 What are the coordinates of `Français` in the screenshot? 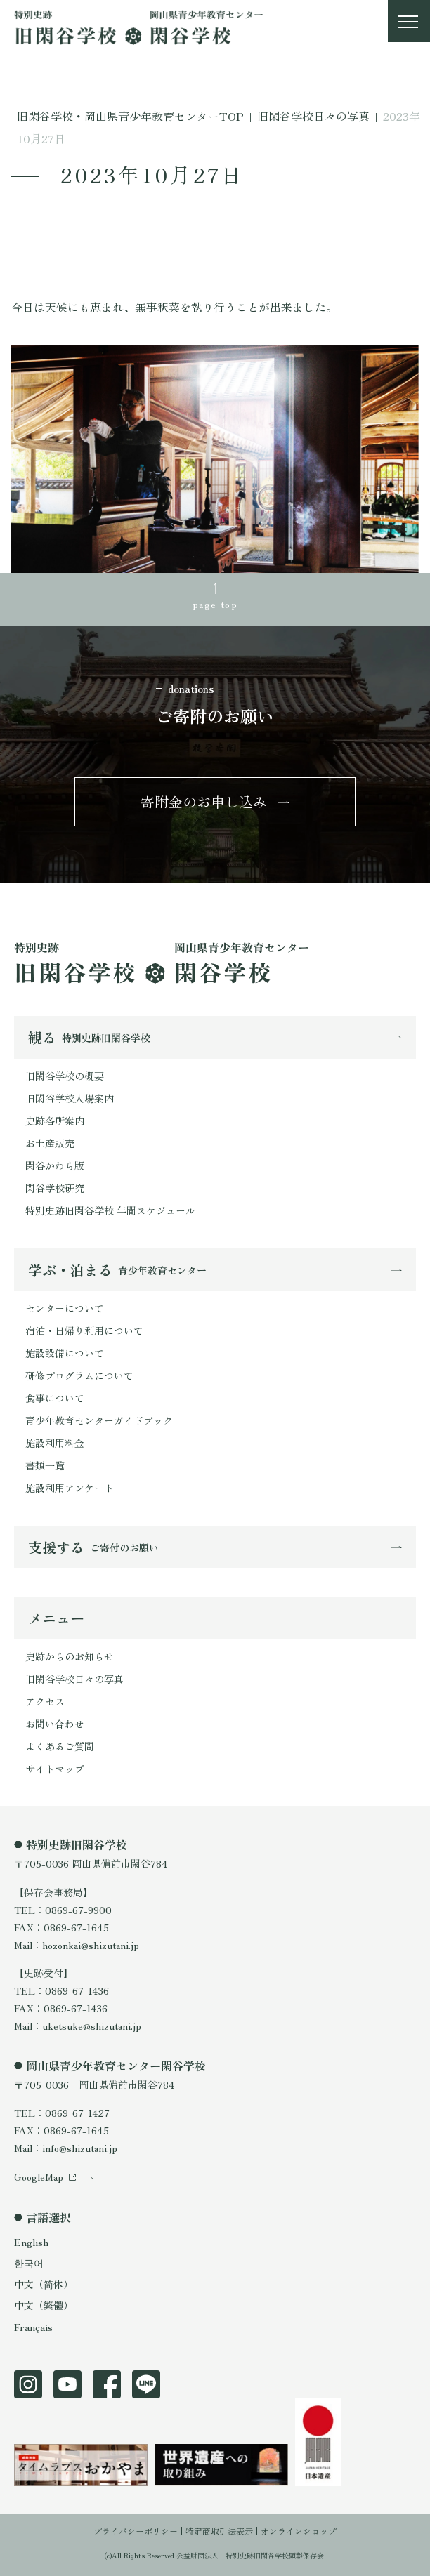 It's located at (33, 2327).